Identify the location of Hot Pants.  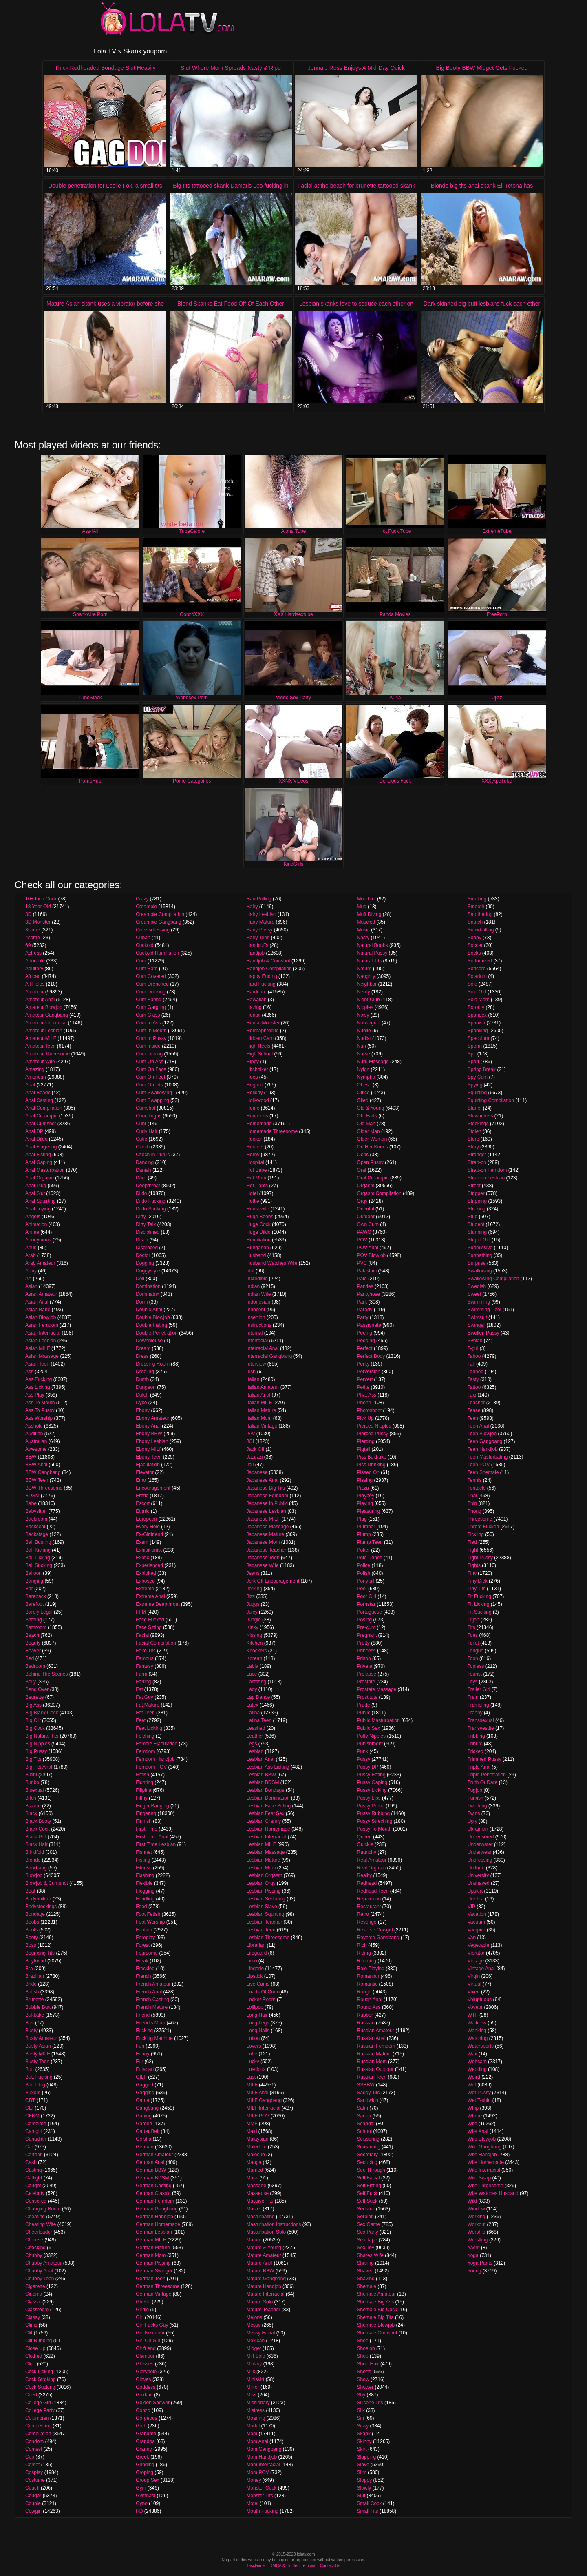
(257, 1185).